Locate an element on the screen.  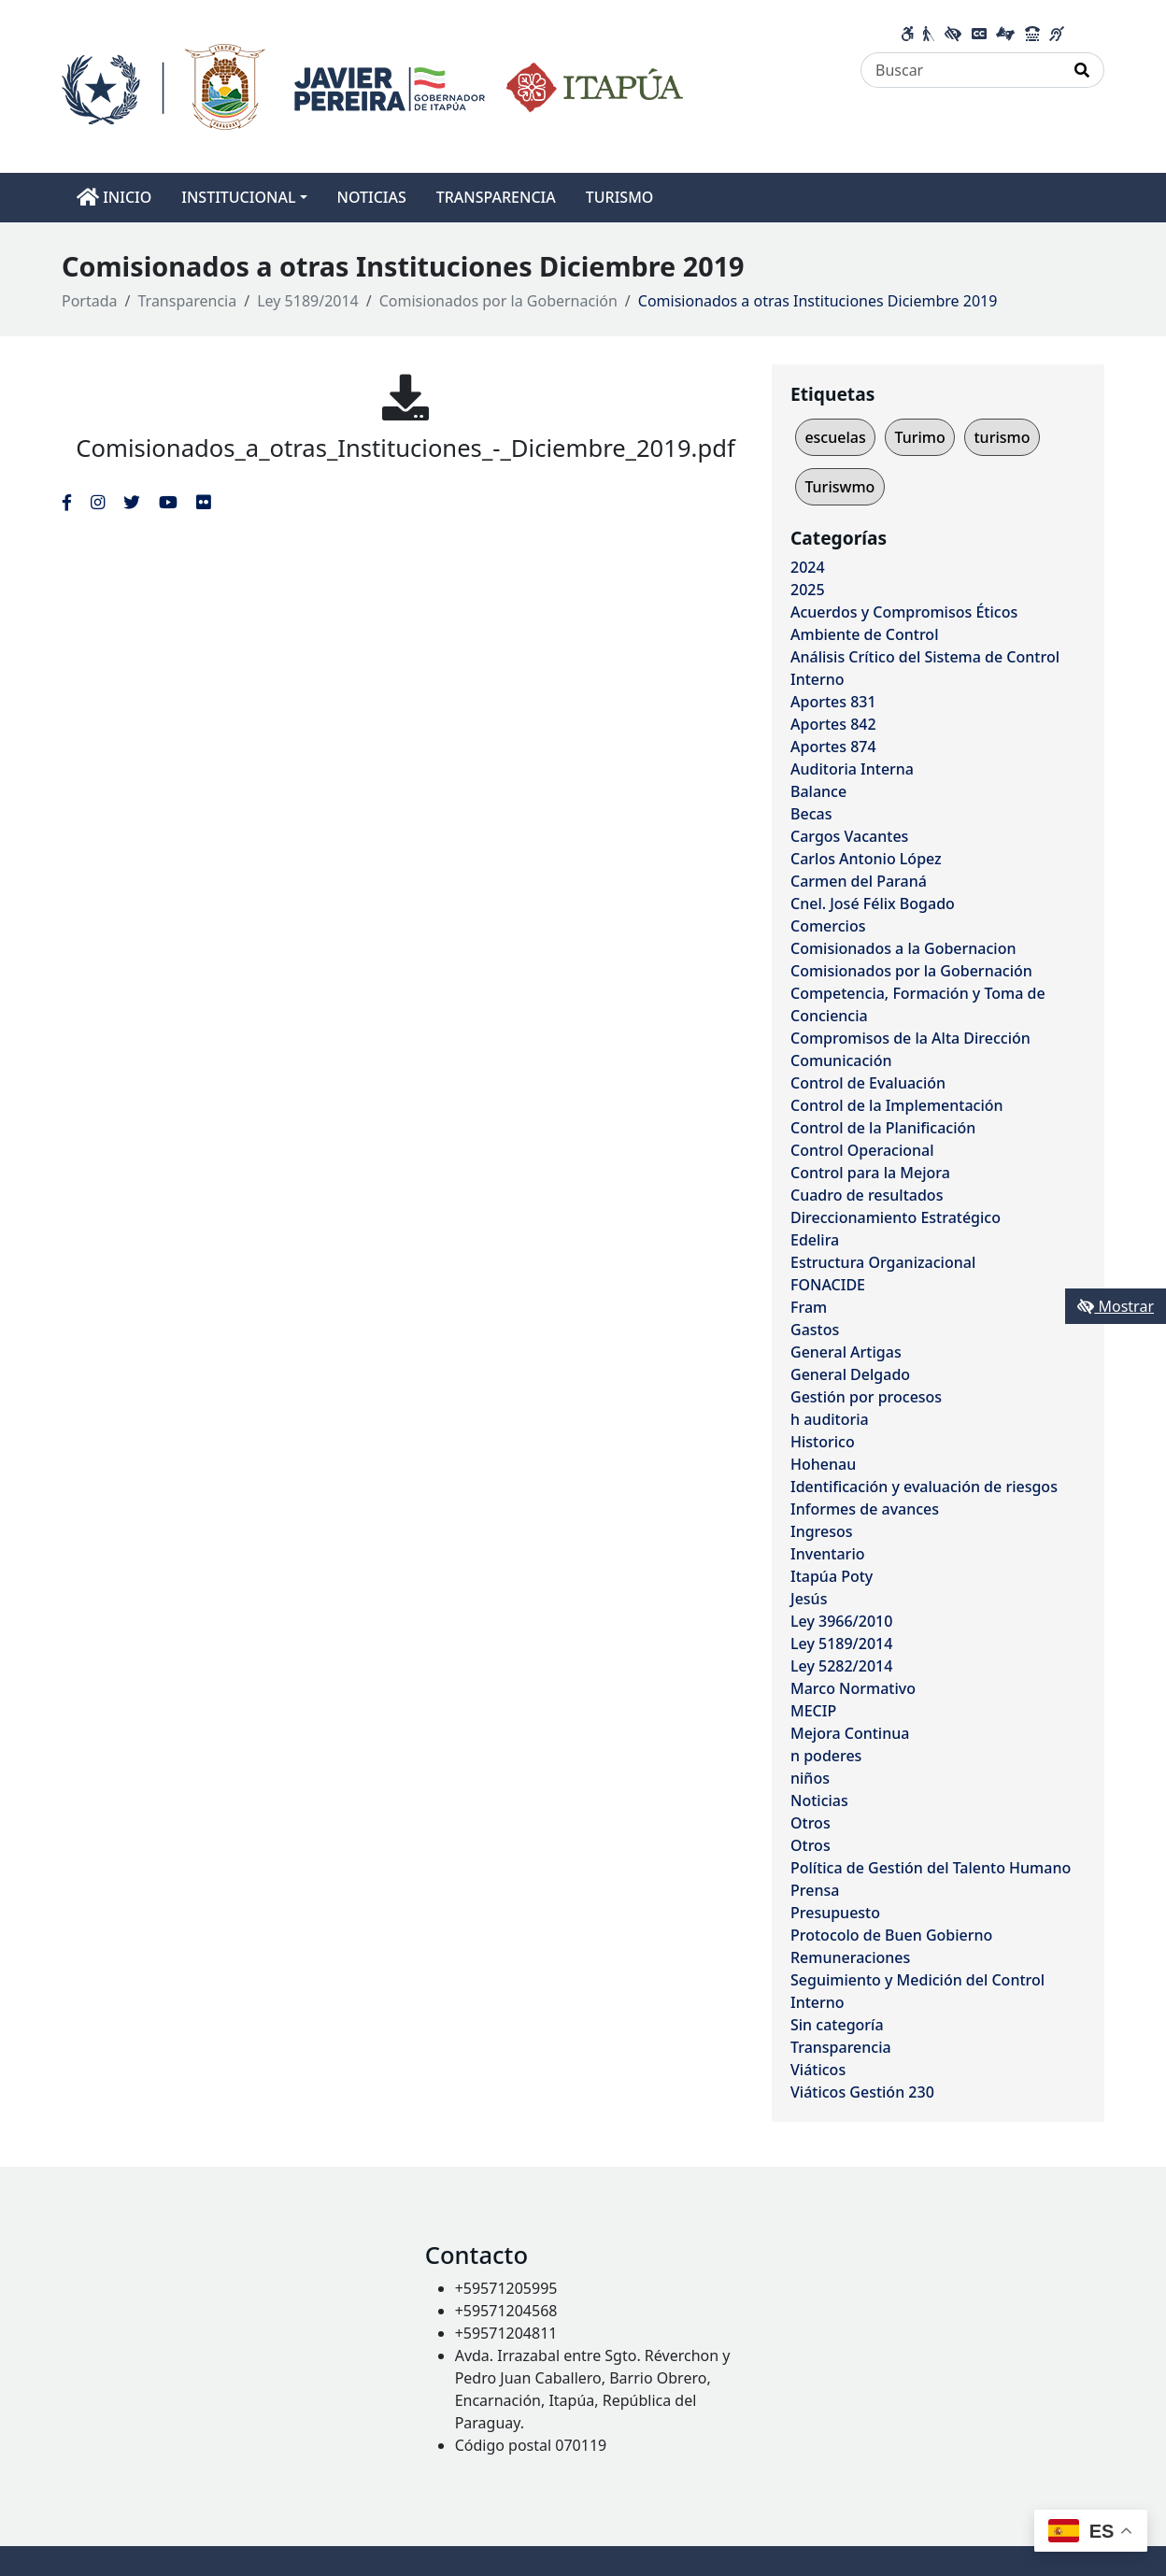
Hohenau is located at coordinates (823, 1464).